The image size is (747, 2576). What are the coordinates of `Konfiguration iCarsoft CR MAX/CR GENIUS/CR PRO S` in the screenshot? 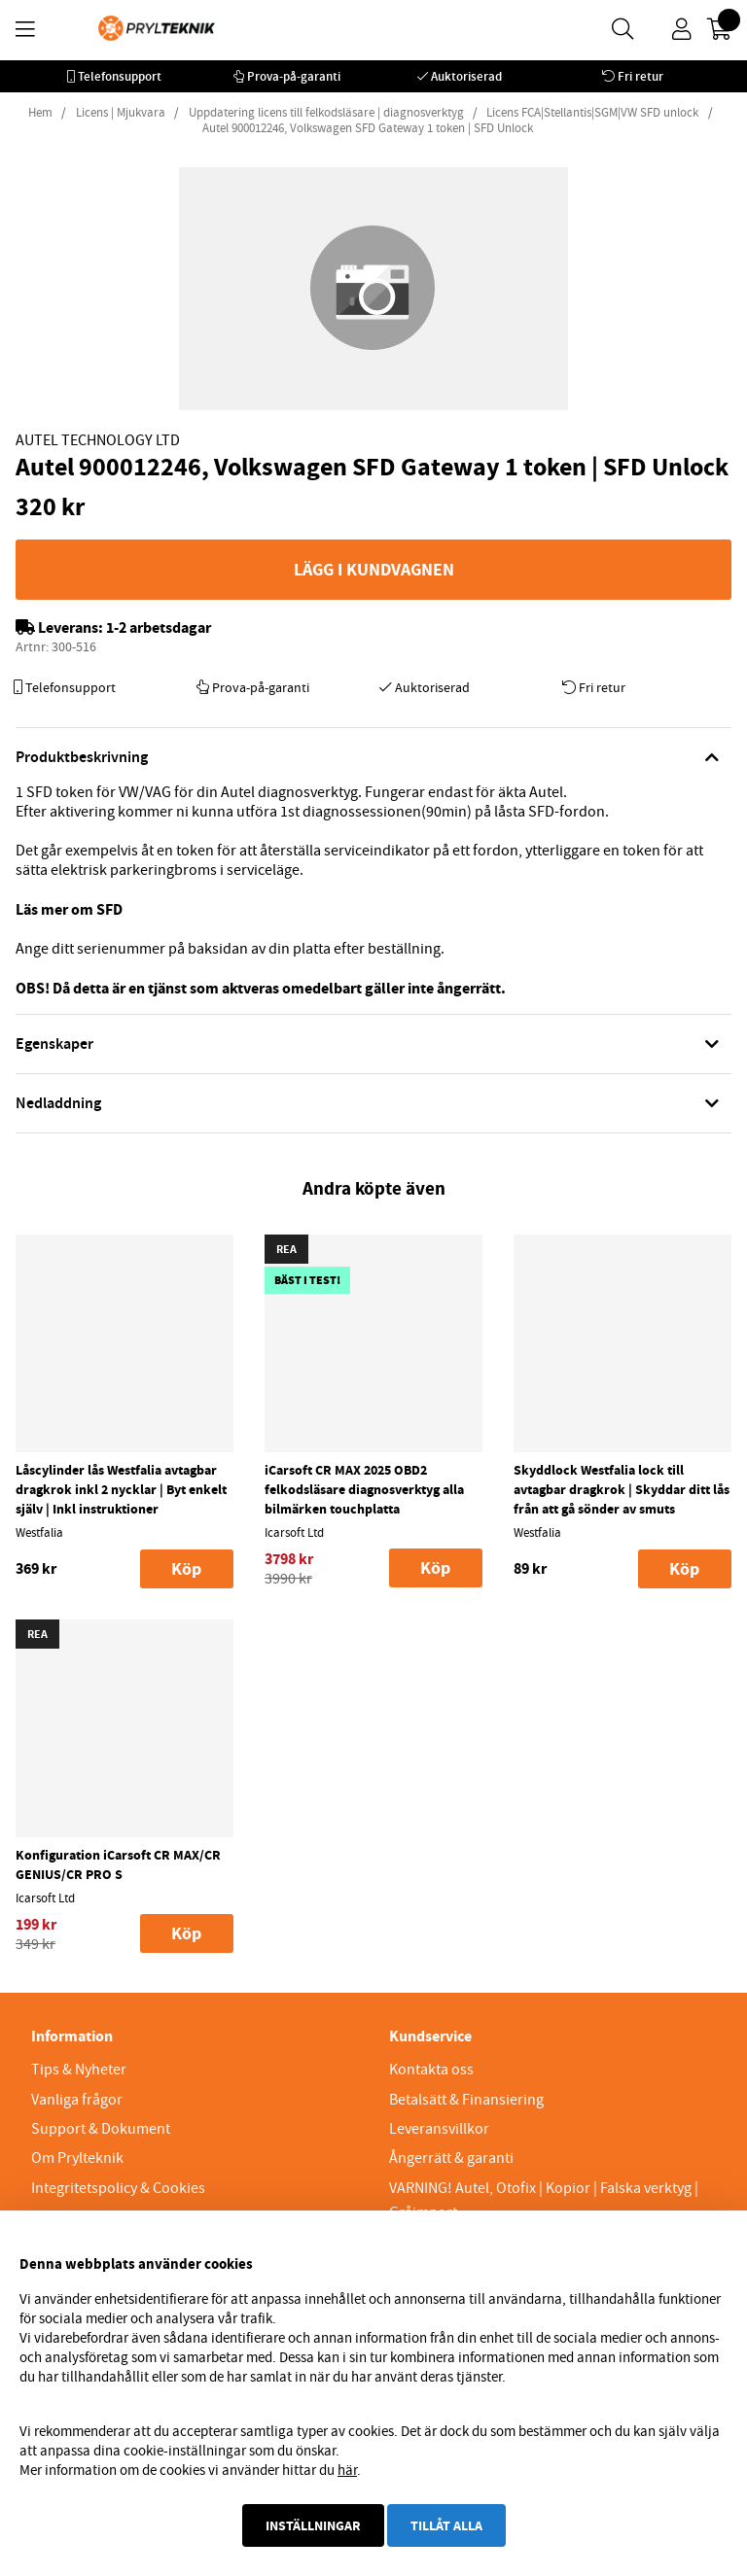 It's located at (118, 1864).